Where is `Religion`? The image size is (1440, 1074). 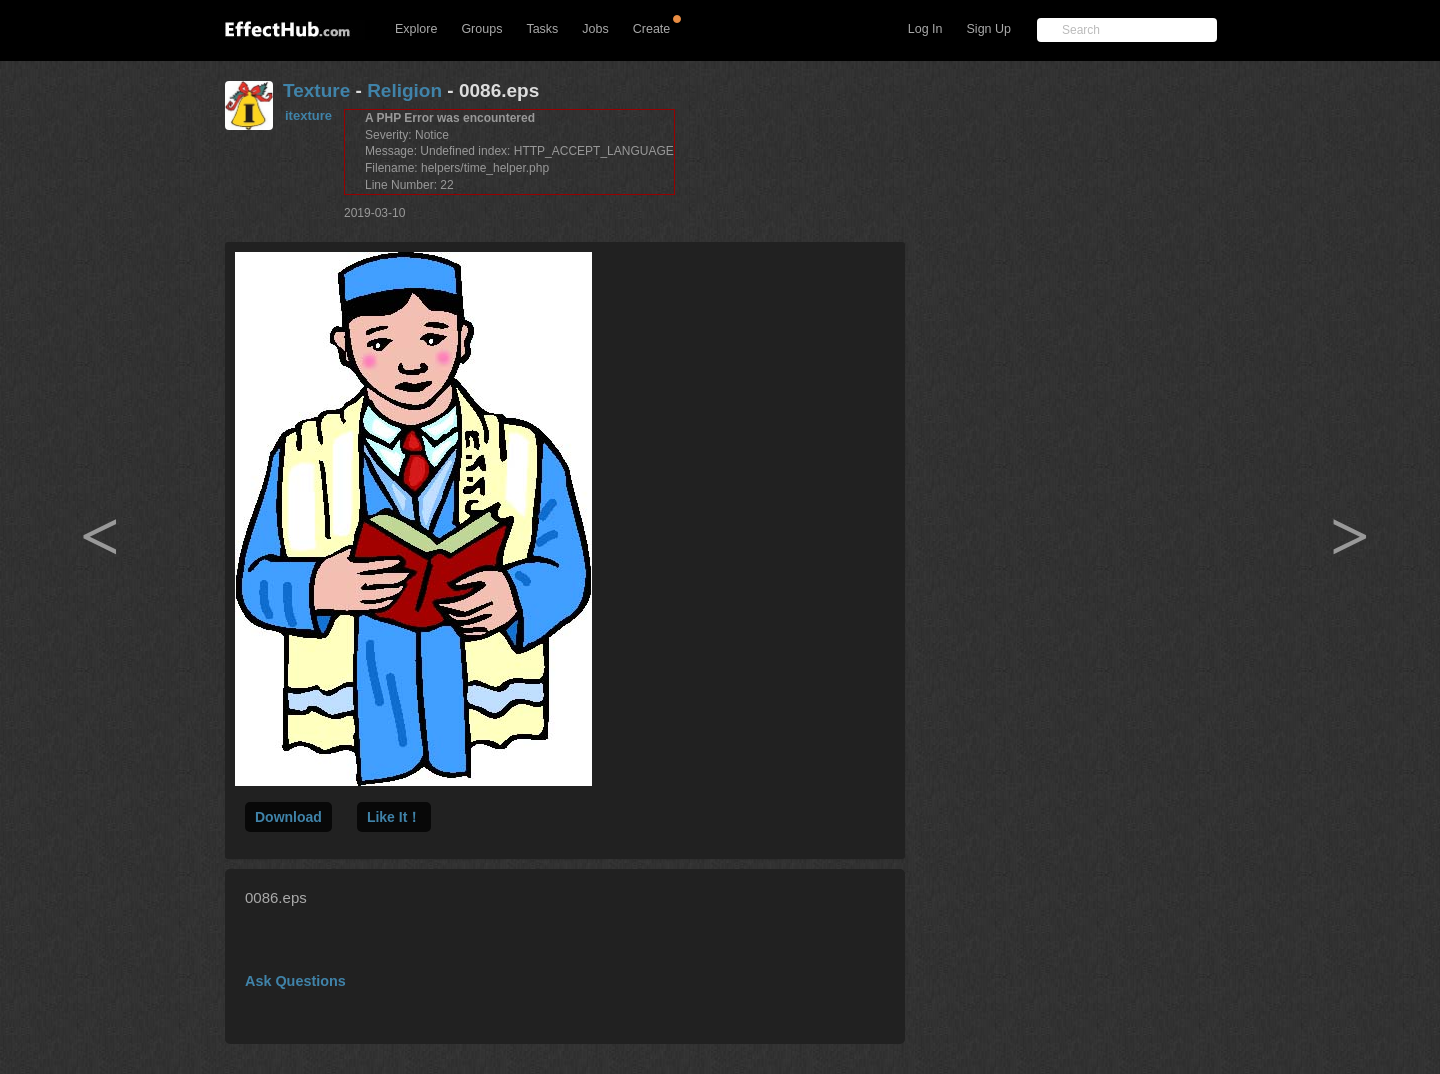
Religion is located at coordinates (404, 90).